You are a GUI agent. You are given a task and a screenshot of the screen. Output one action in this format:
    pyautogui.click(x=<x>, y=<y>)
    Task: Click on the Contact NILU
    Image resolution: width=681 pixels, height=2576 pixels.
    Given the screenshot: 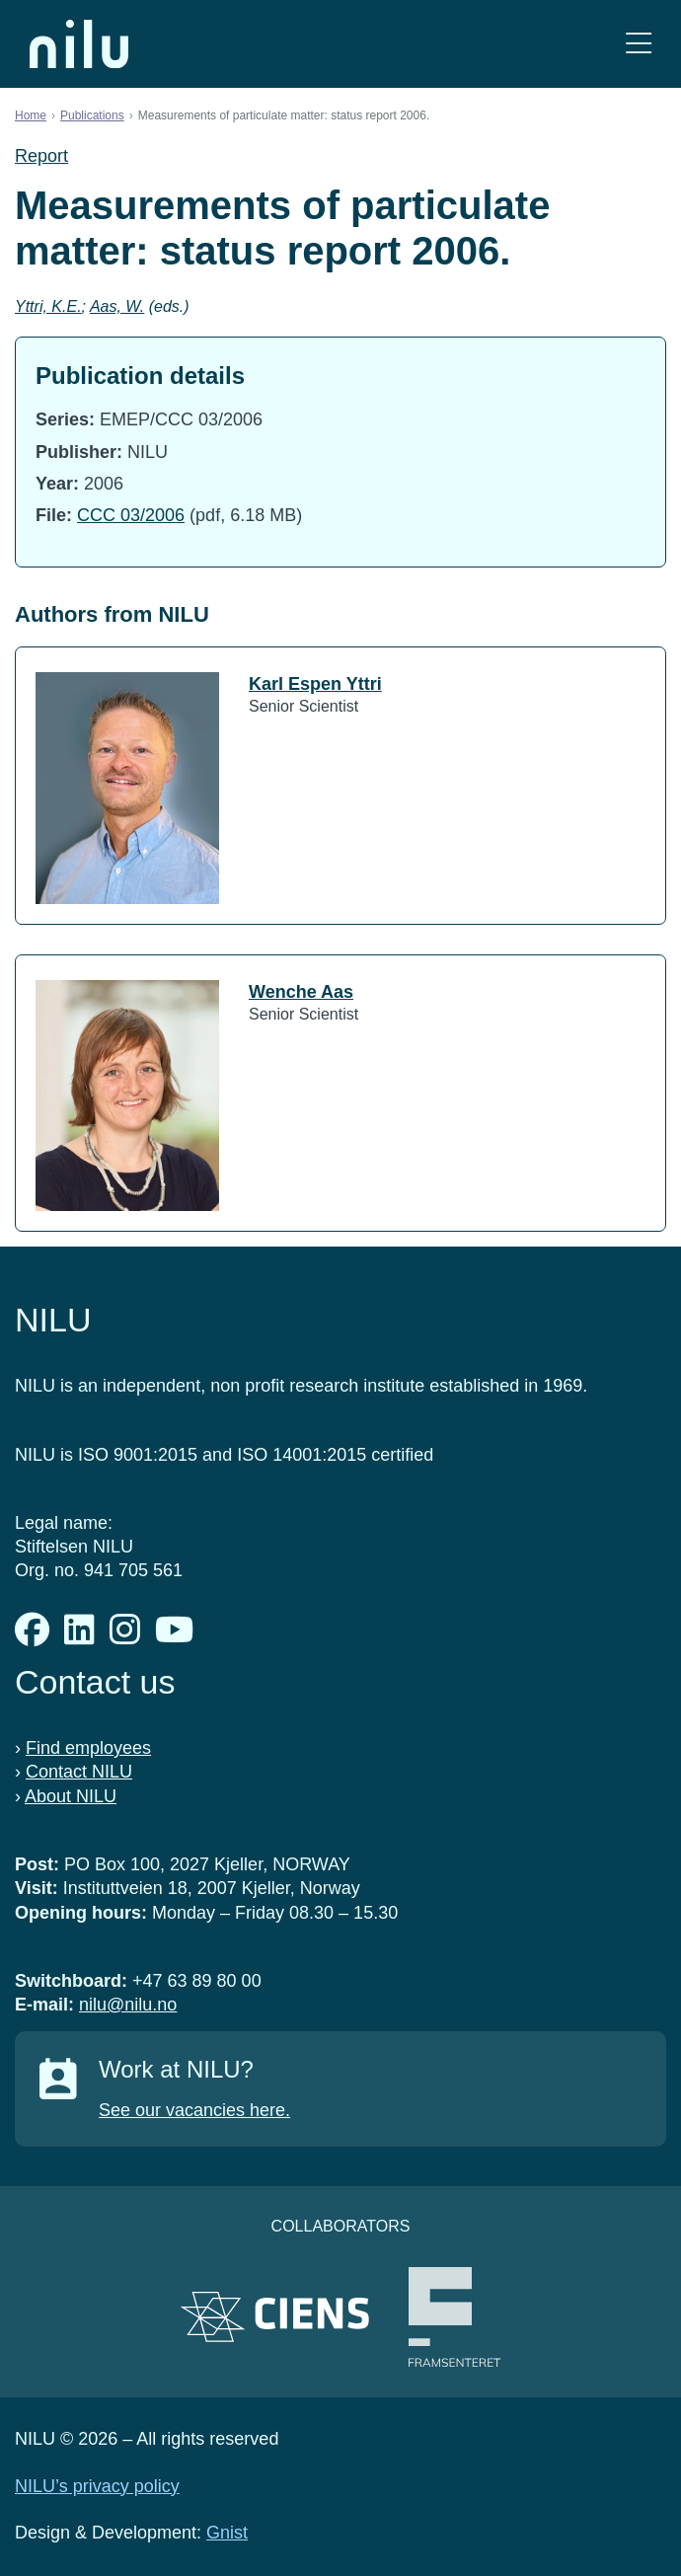 What is the action you would take?
    pyautogui.click(x=79, y=1771)
    